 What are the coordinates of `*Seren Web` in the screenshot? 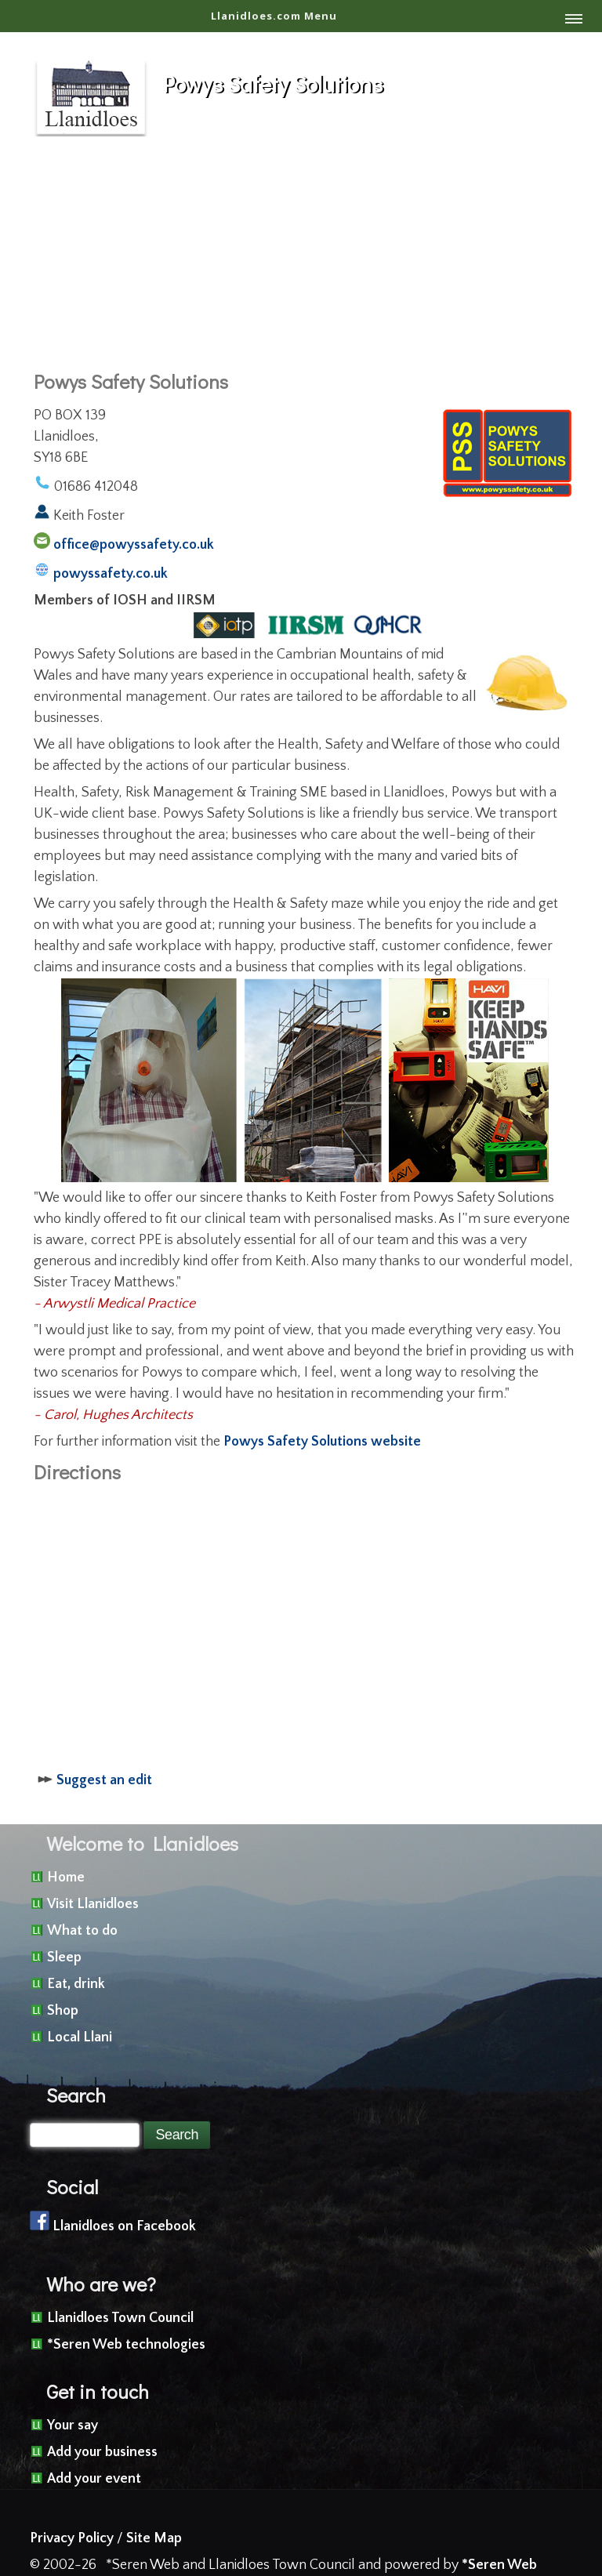 It's located at (499, 2565).